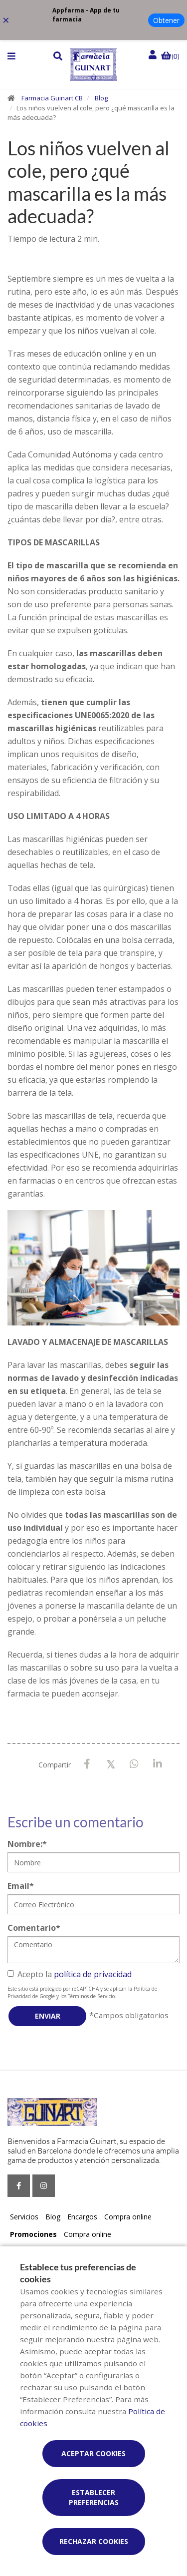 The image size is (187, 2576). Describe the element at coordinates (93, 1974) in the screenshot. I see `política de privacidad` at that location.